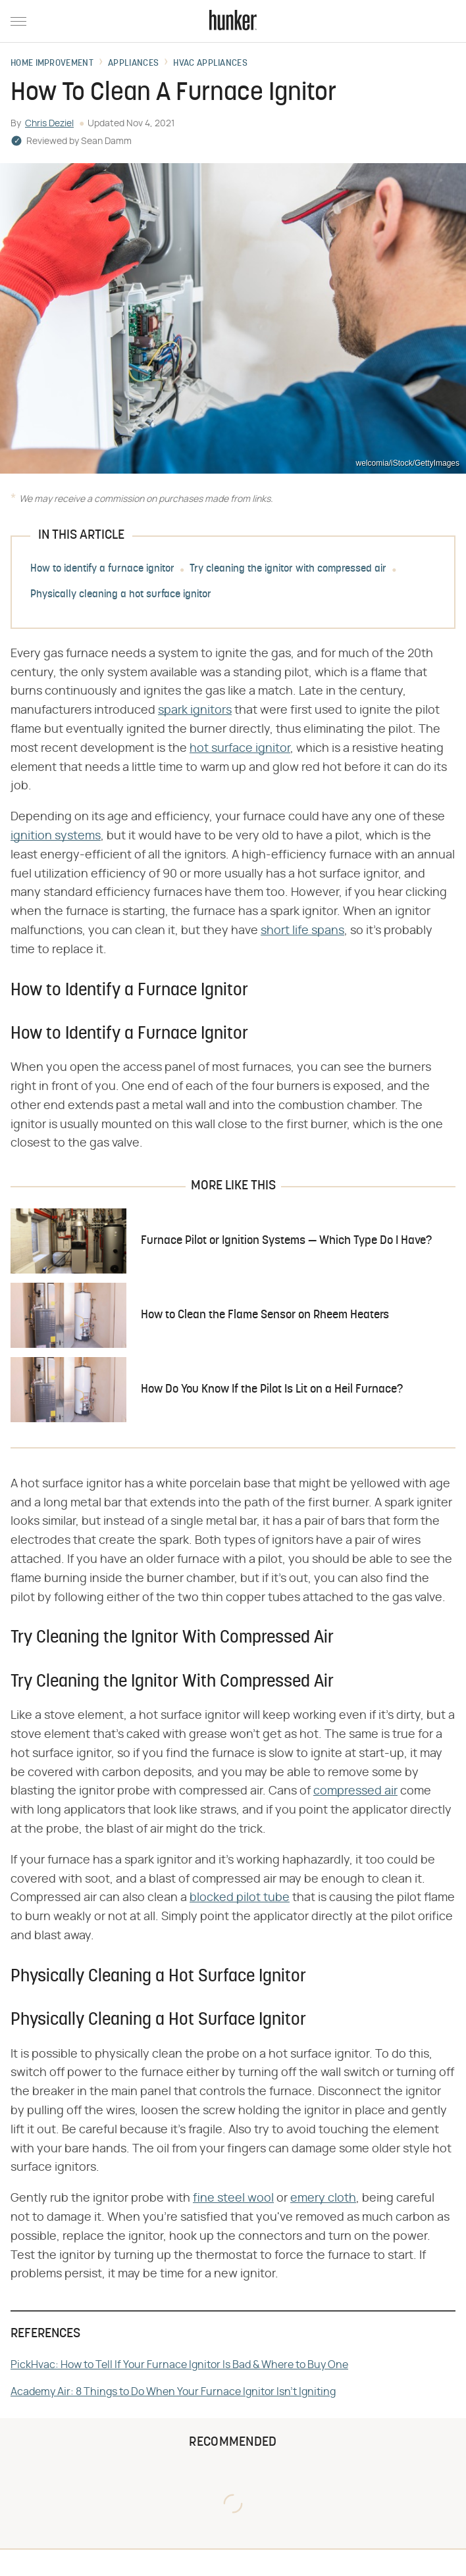  I want to click on Try cleaning the ignitor with compressed air, so click(288, 569).